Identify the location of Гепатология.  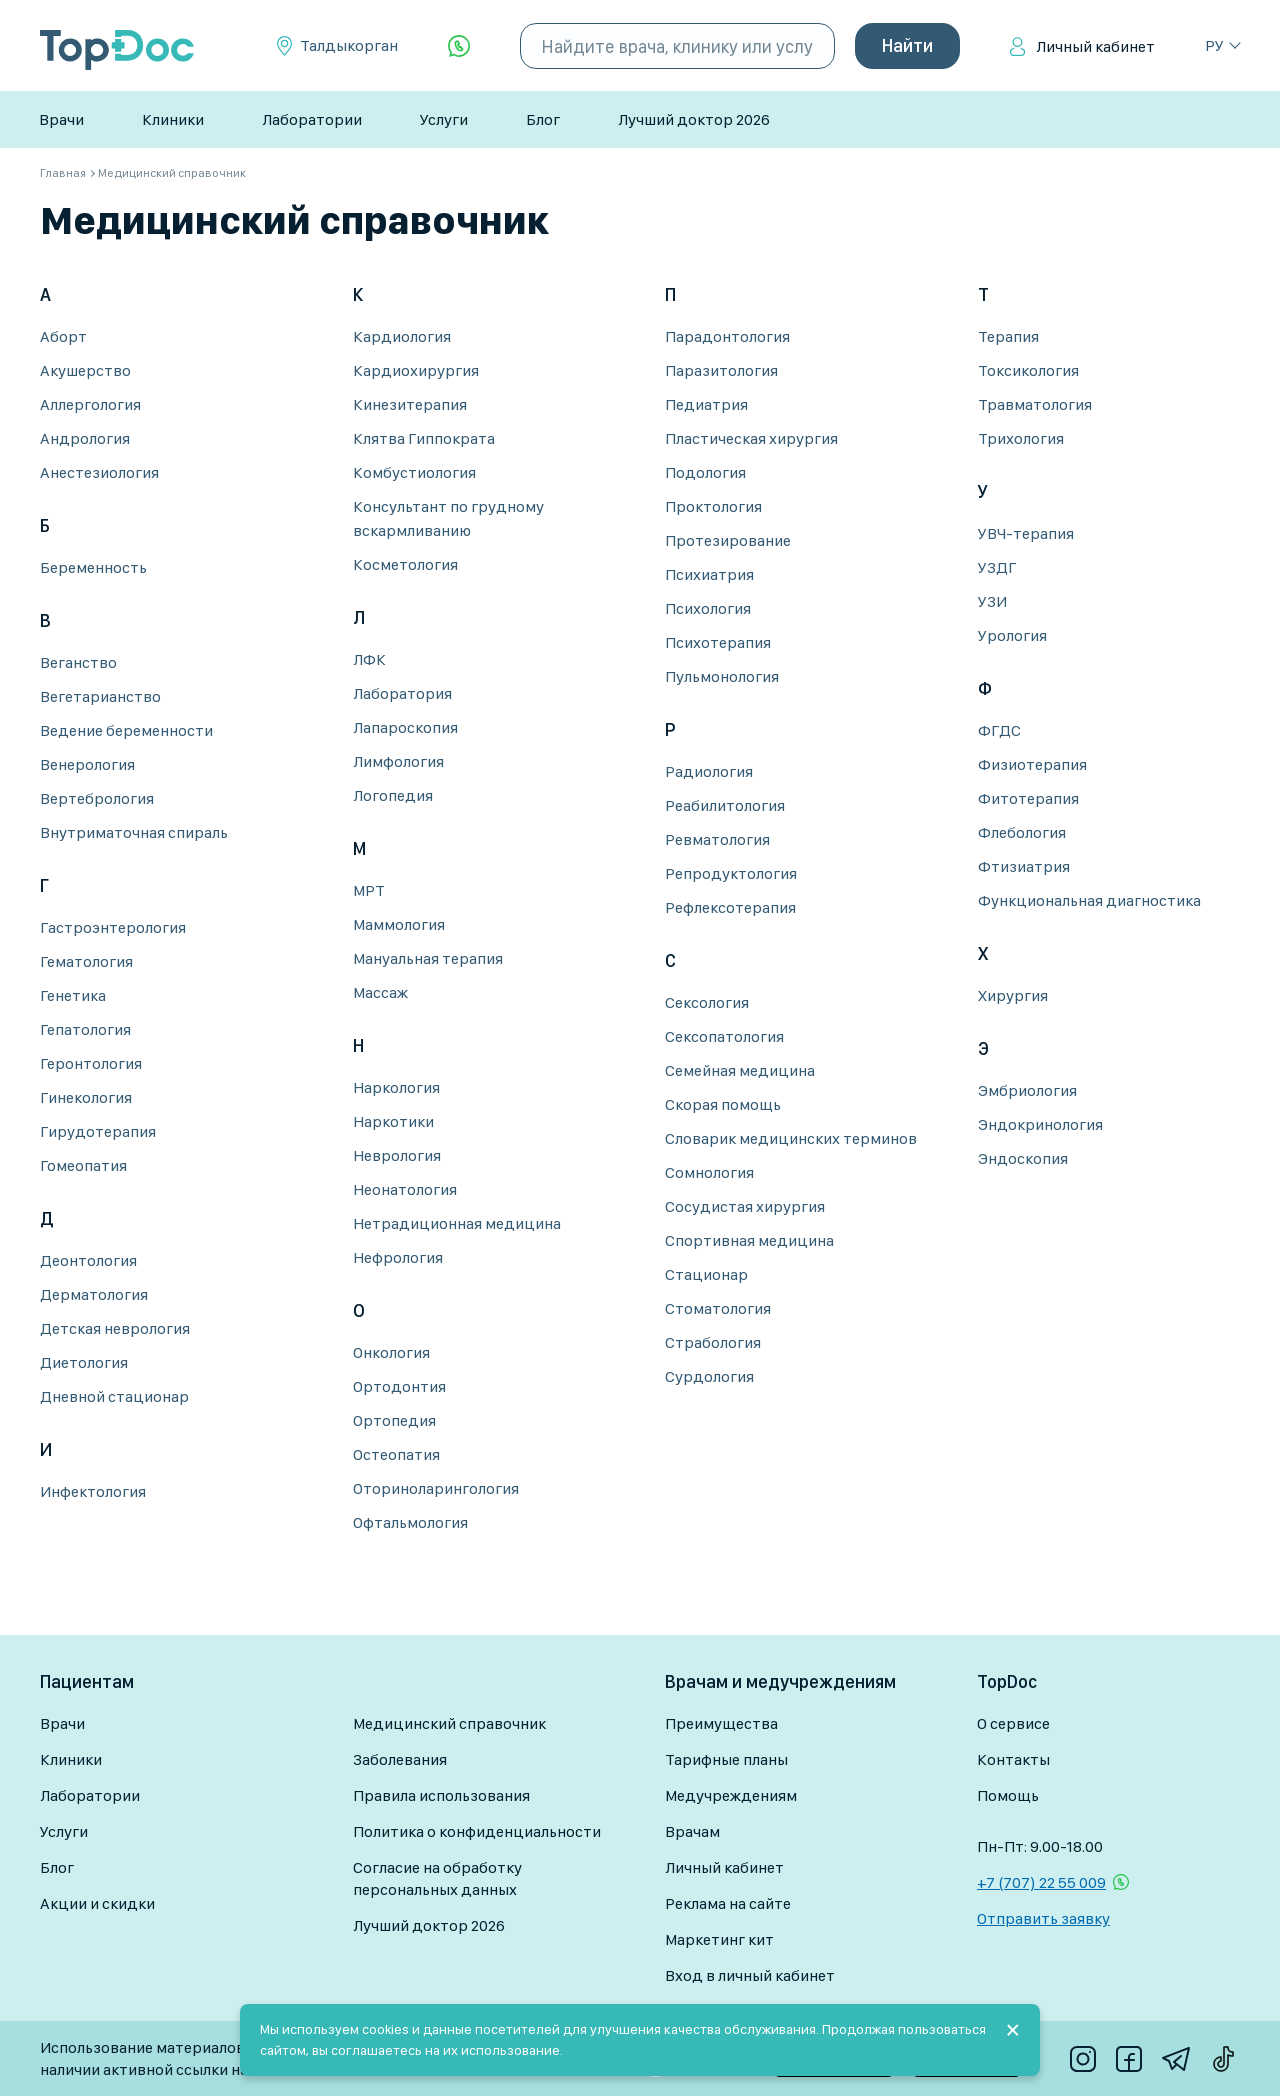
(85, 1029).